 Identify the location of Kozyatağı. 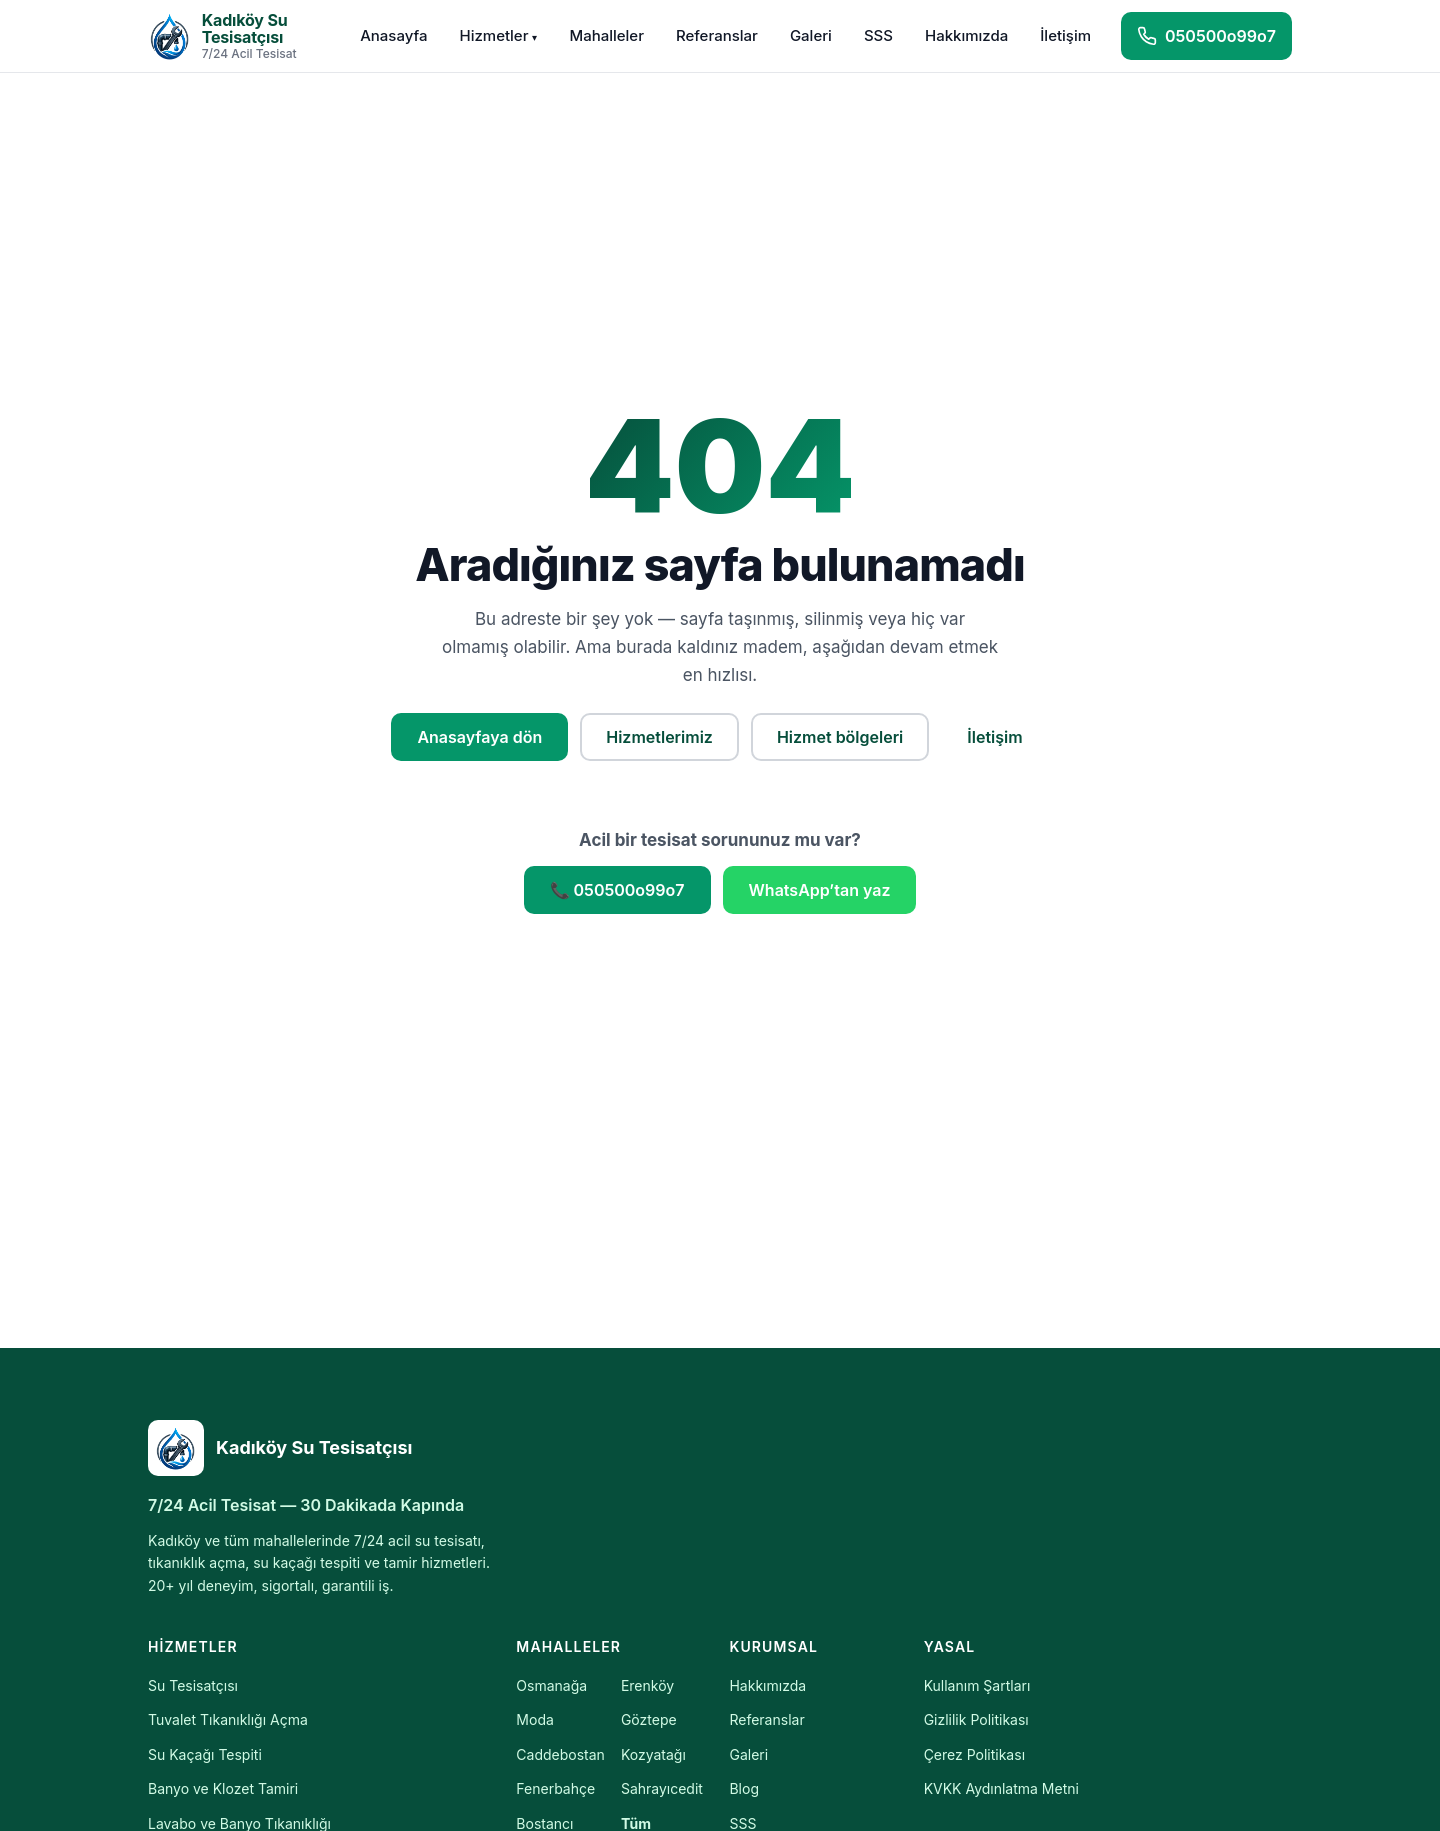
(653, 1754).